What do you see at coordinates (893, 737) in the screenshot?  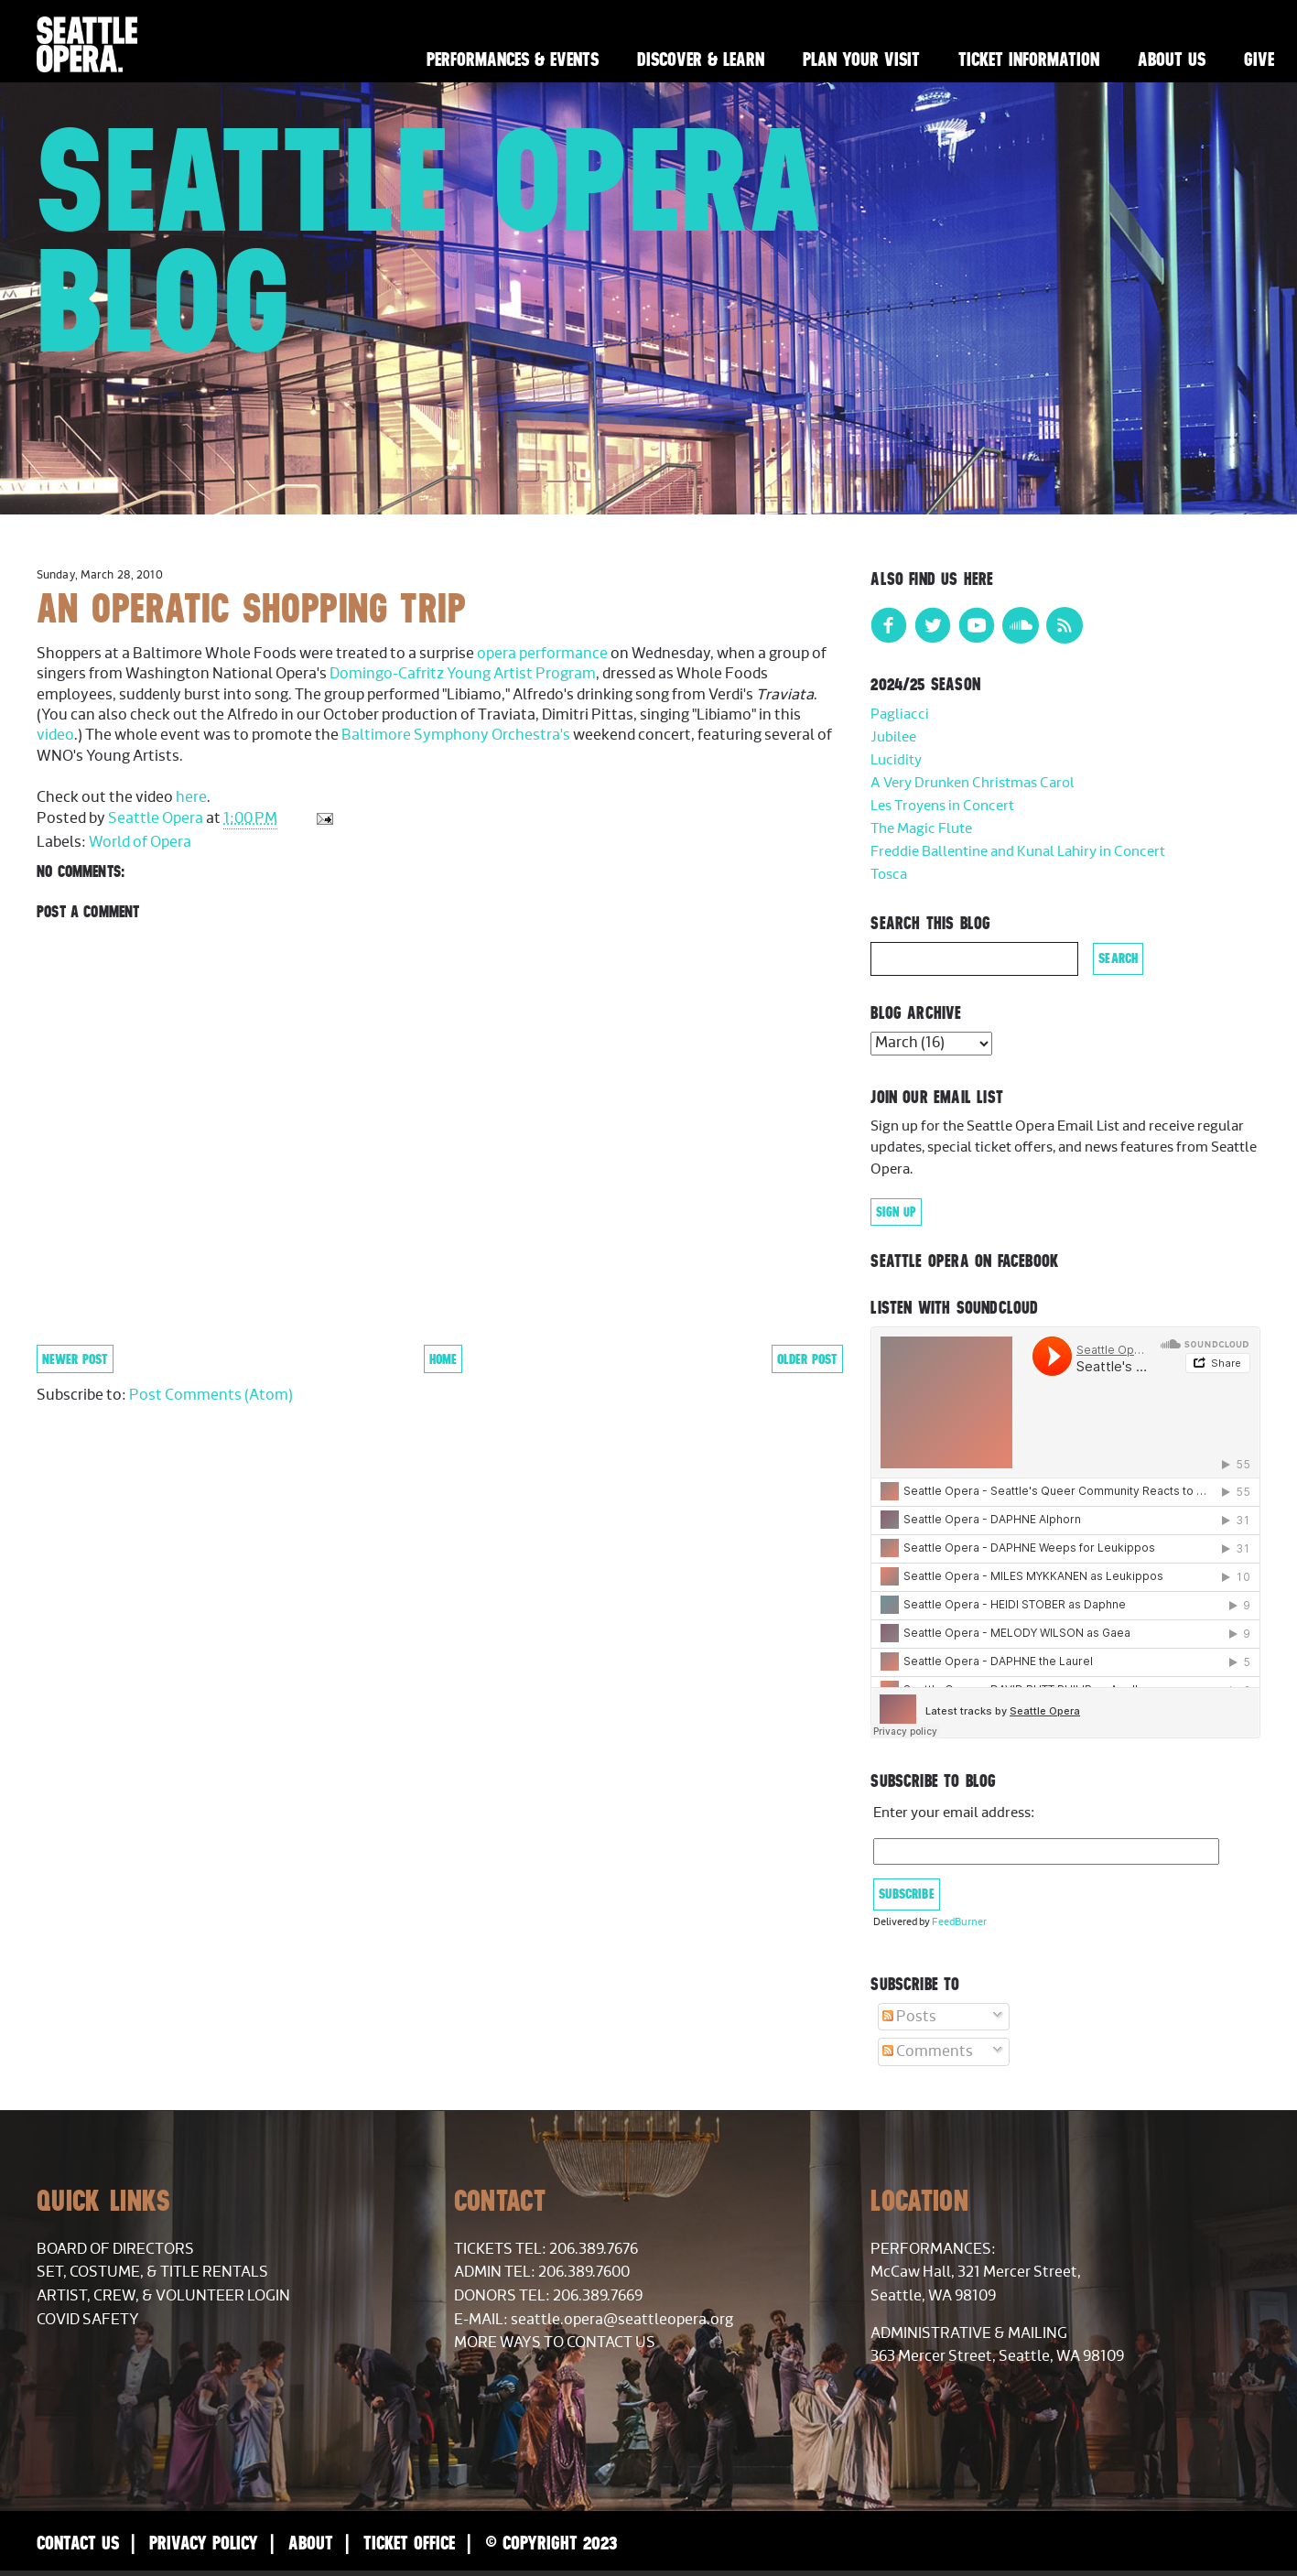 I see `Jubilee` at bounding box center [893, 737].